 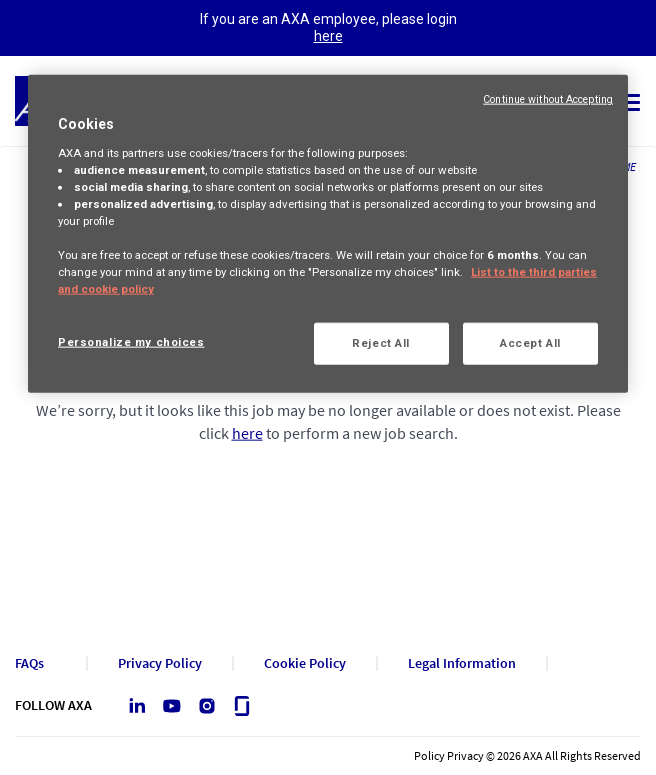 What do you see at coordinates (462, 663) in the screenshot?
I see `Legal Information` at bounding box center [462, 663].